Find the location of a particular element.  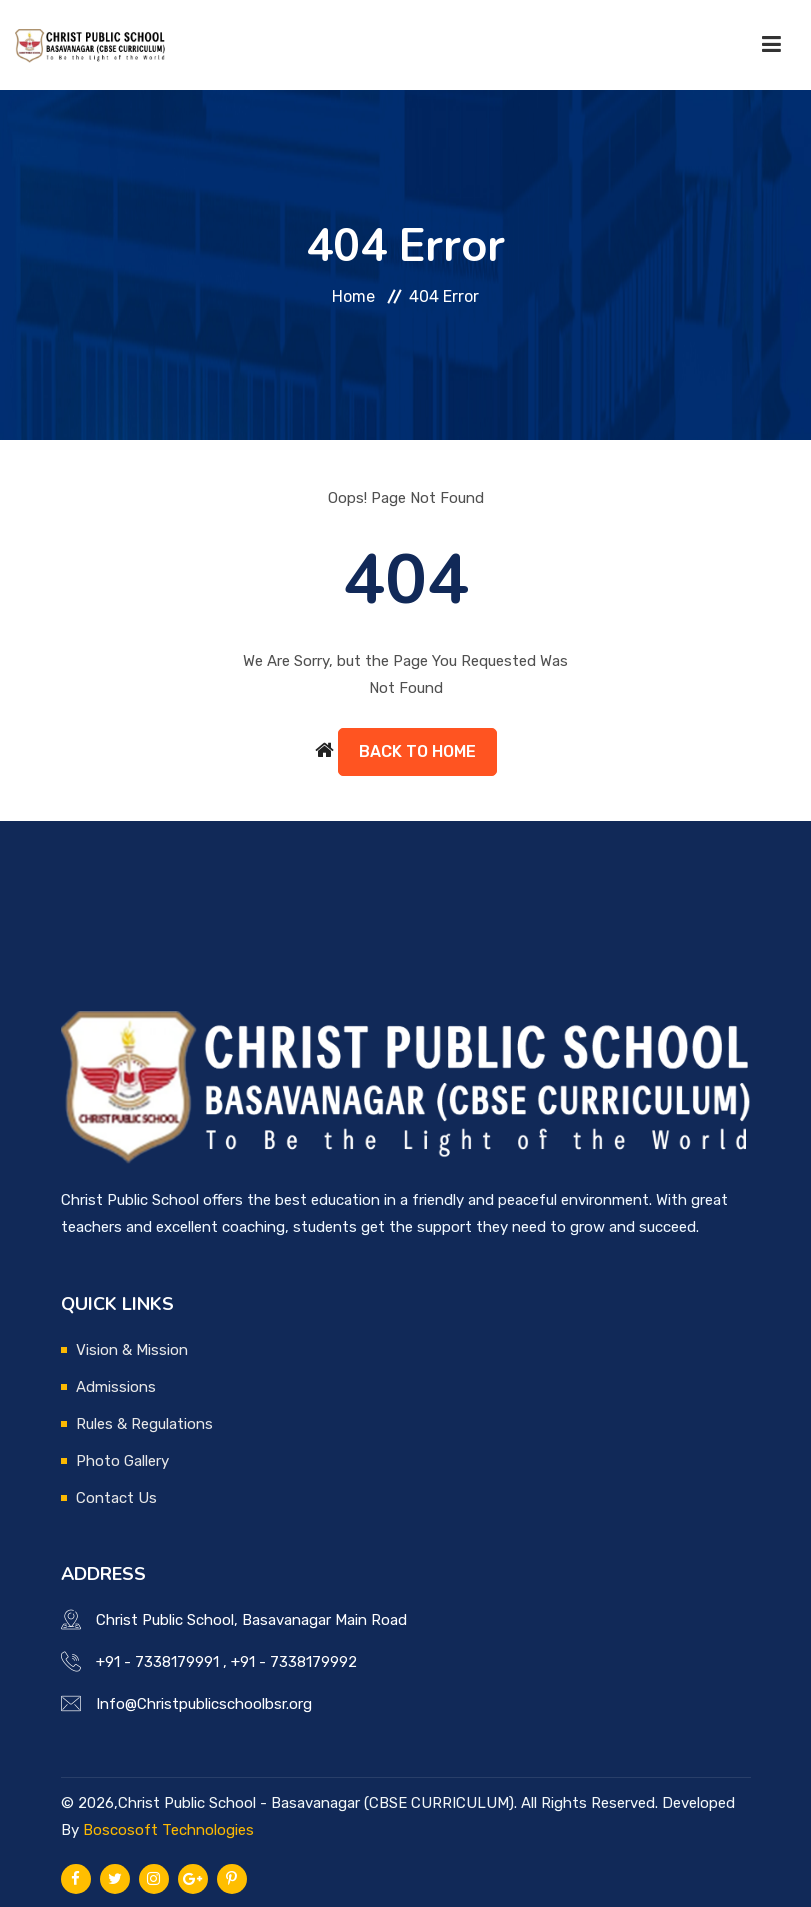

Info@Christpublicschoolbsr.org is located at coordinates (204, 1704).